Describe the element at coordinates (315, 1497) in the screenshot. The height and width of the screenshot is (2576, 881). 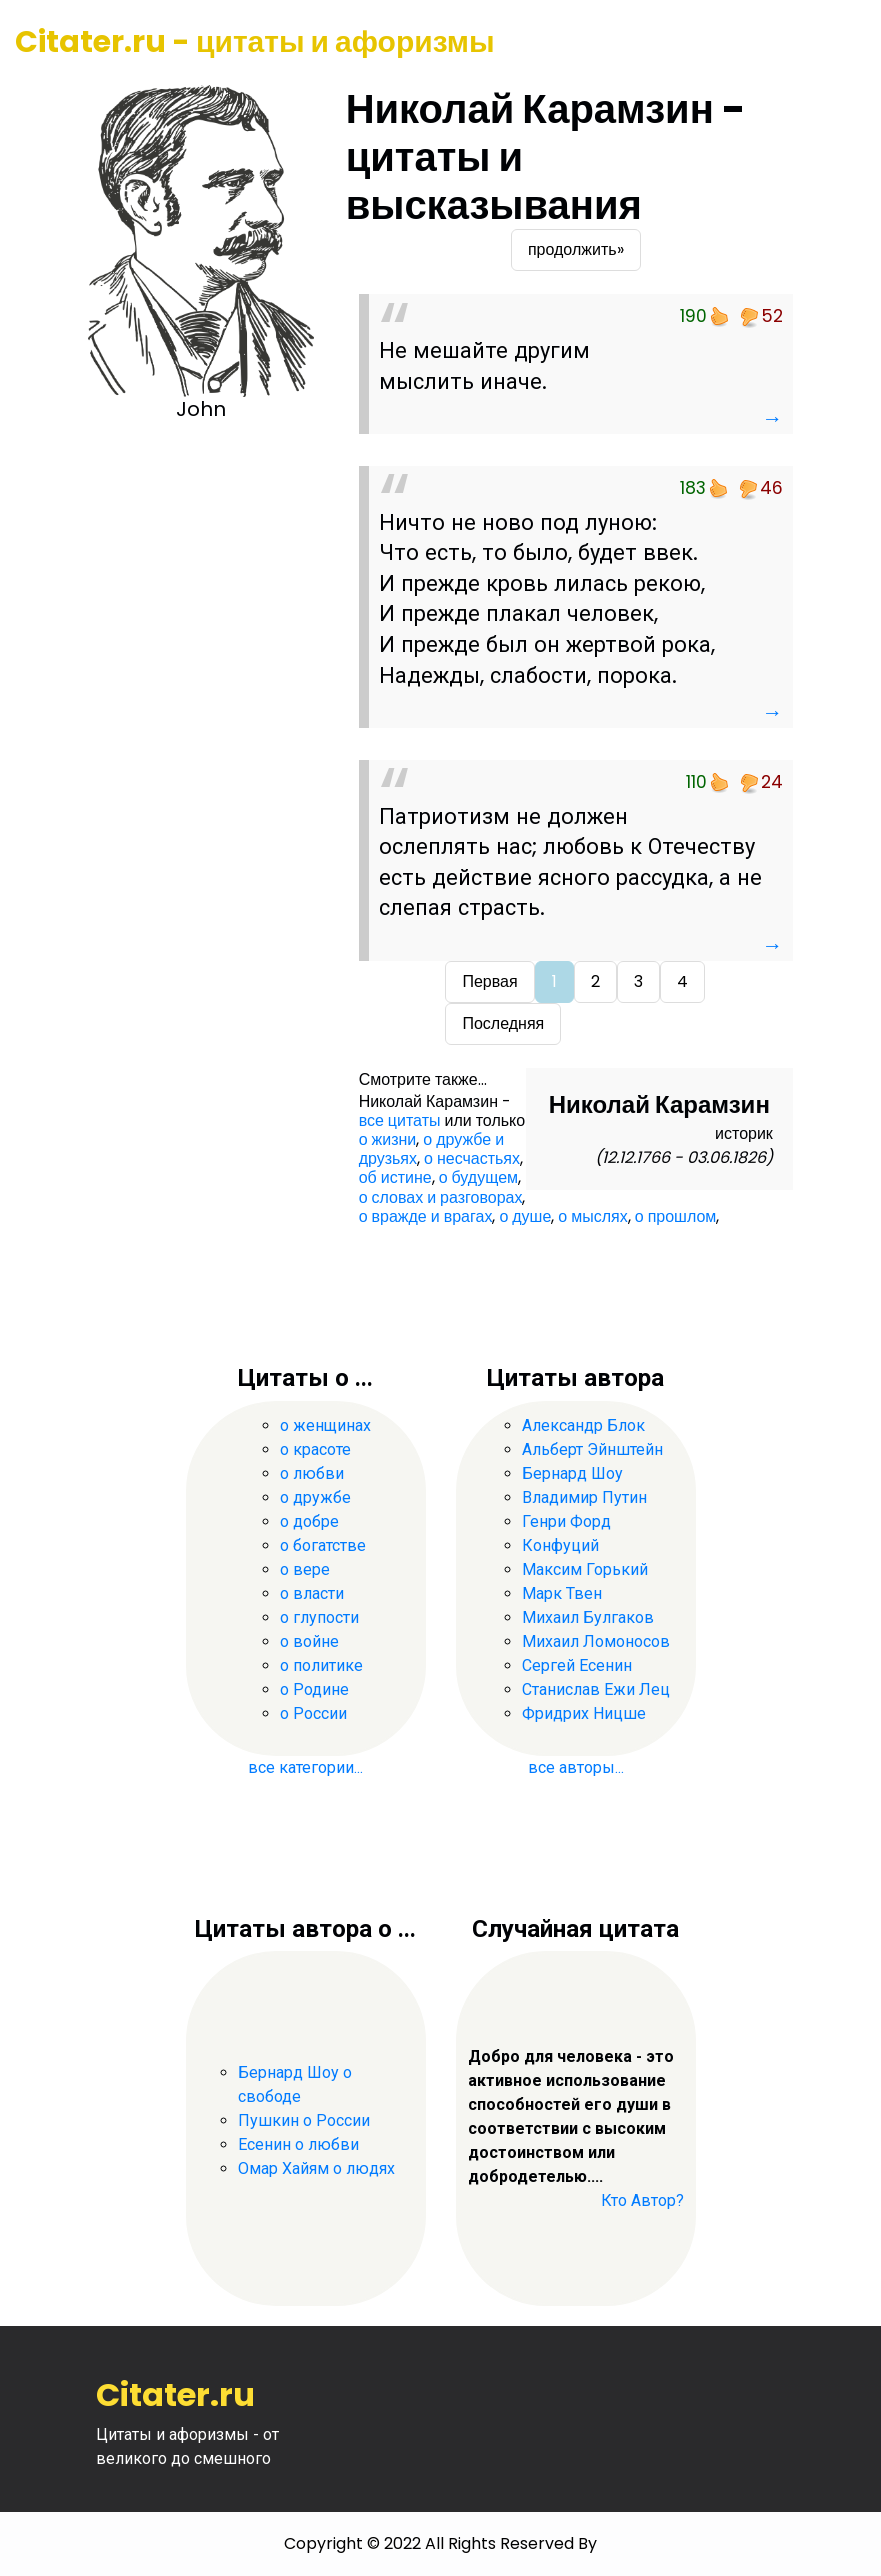
I see `о дружбе` at that location.